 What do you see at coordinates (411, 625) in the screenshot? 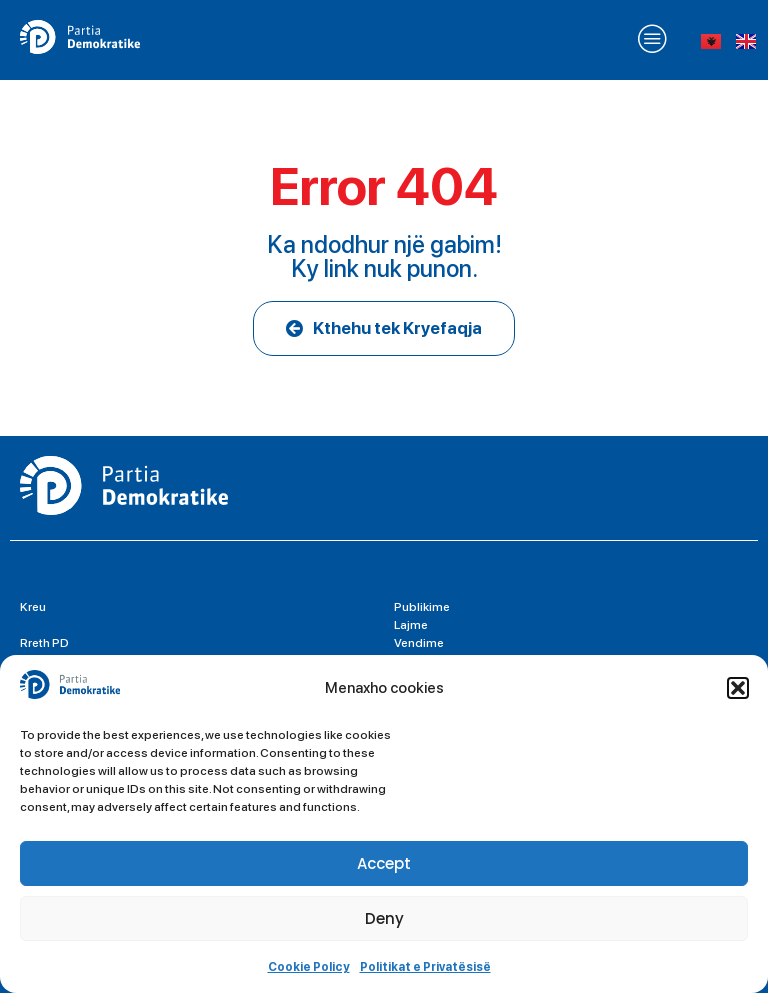
I see `Lajme` at bounding box center [411, 625].